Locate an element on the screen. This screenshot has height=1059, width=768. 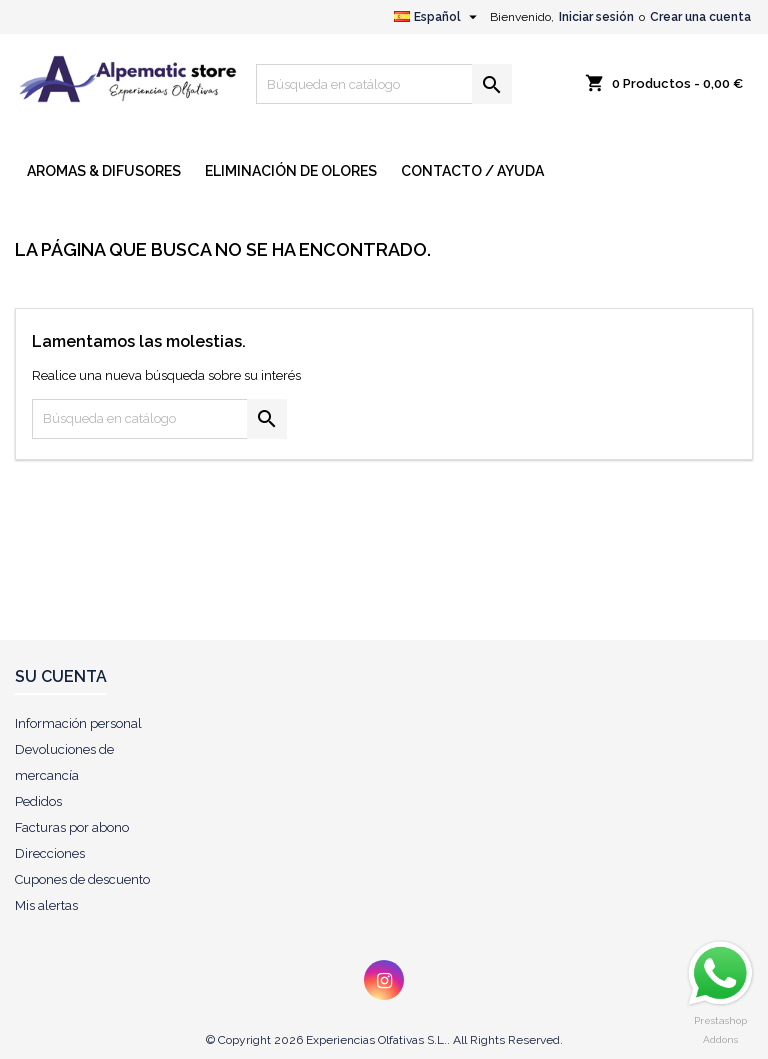
Iniciar sesión is located at coordinates (596, 17).